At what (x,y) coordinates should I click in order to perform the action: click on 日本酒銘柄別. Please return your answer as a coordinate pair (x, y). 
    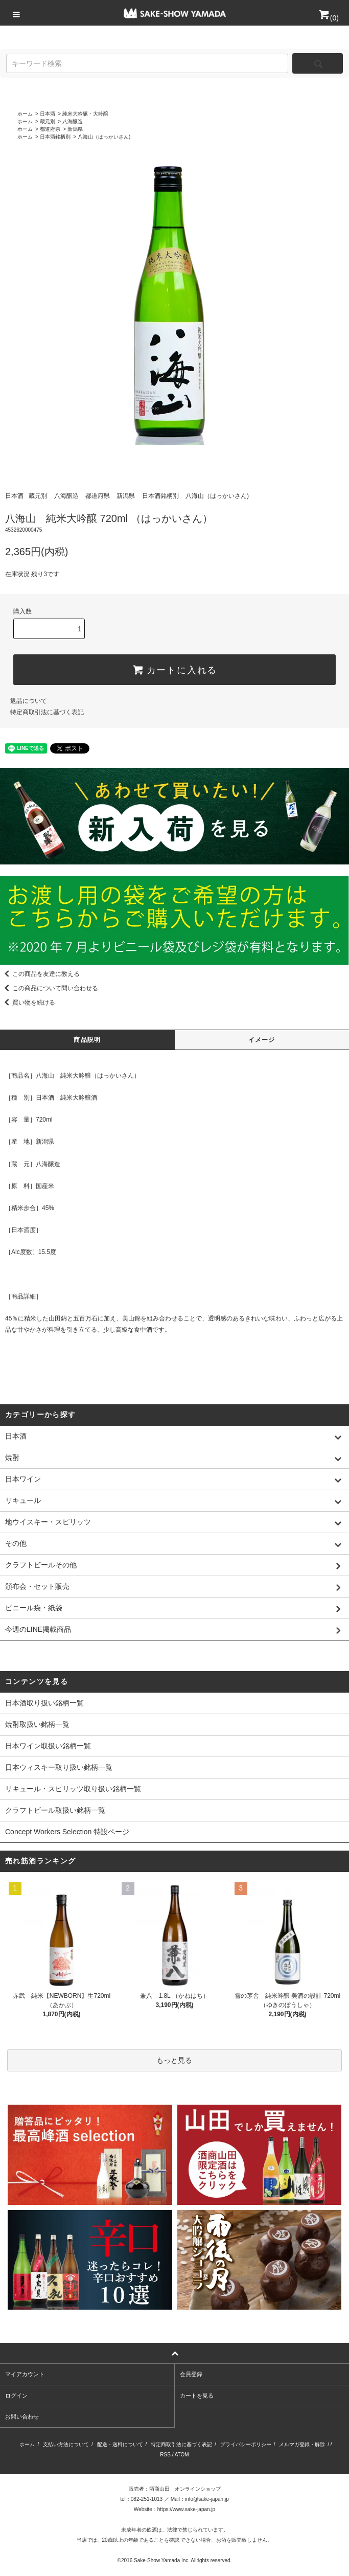
    Looking at the image, I should click on (55, 137).